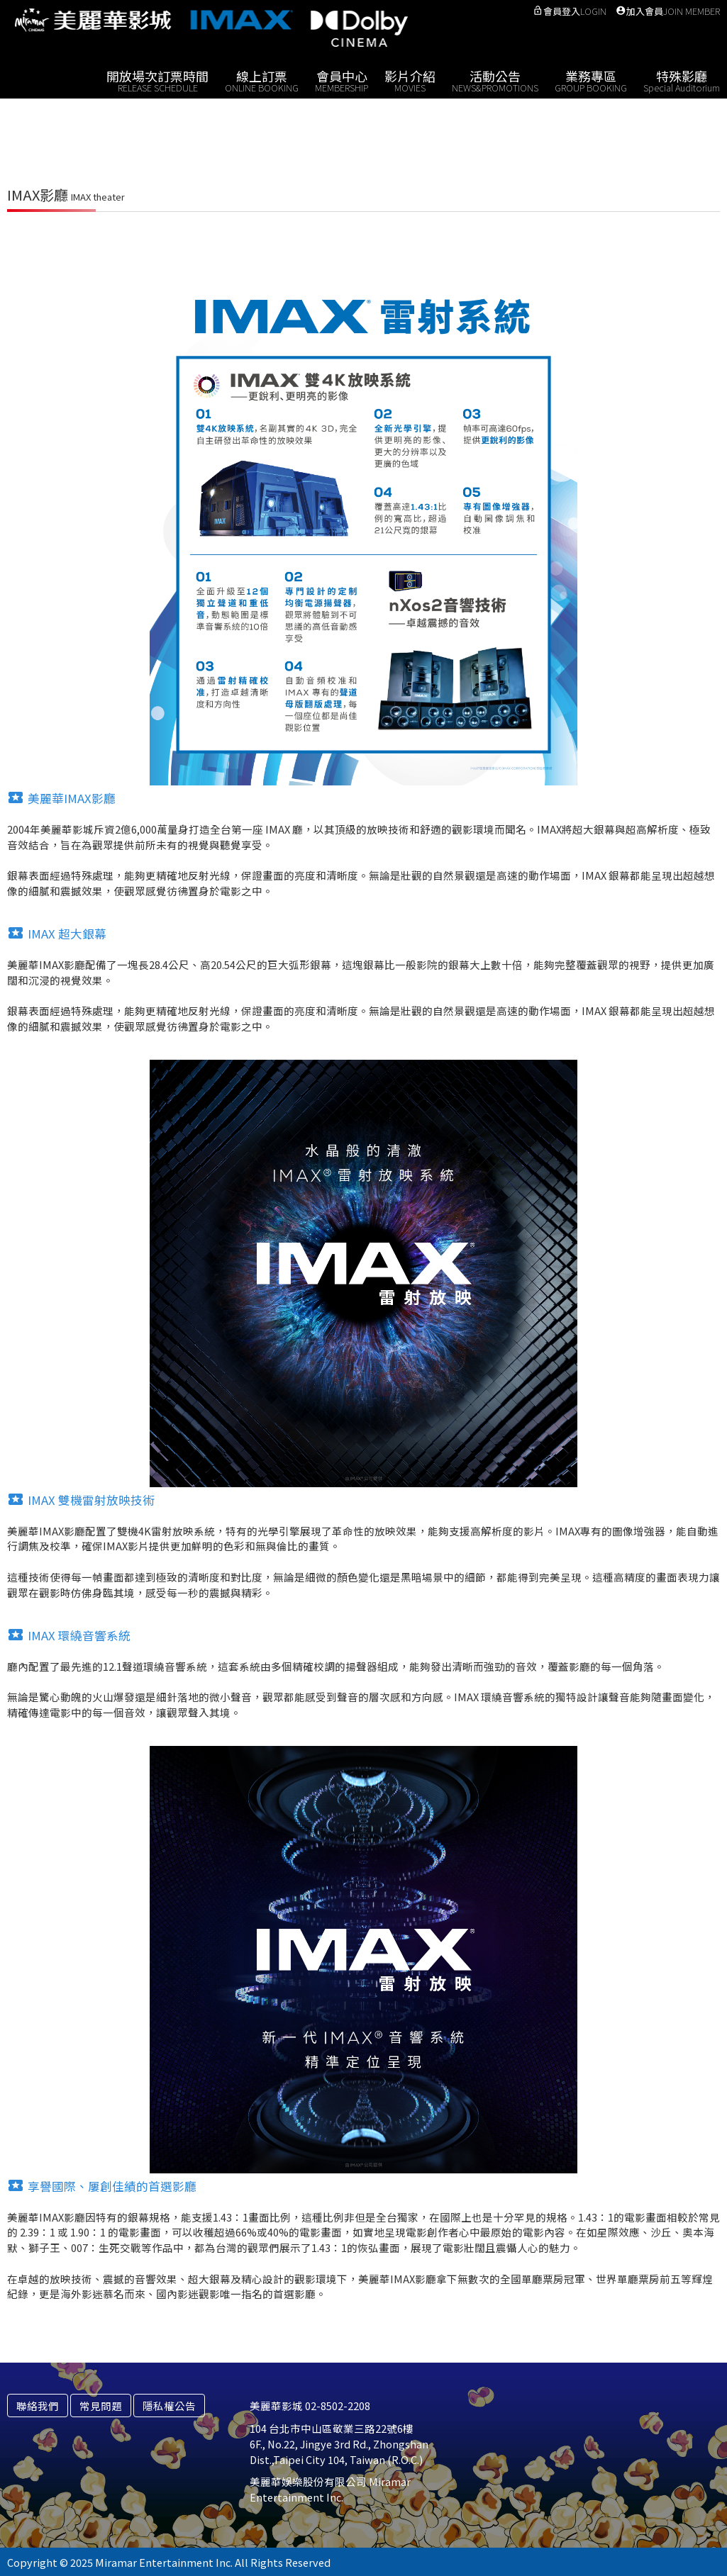  What do you see at coordinates (169, 2405) in the screenshot?
I see `隱私權公告` at bounding box center [169, 2405].